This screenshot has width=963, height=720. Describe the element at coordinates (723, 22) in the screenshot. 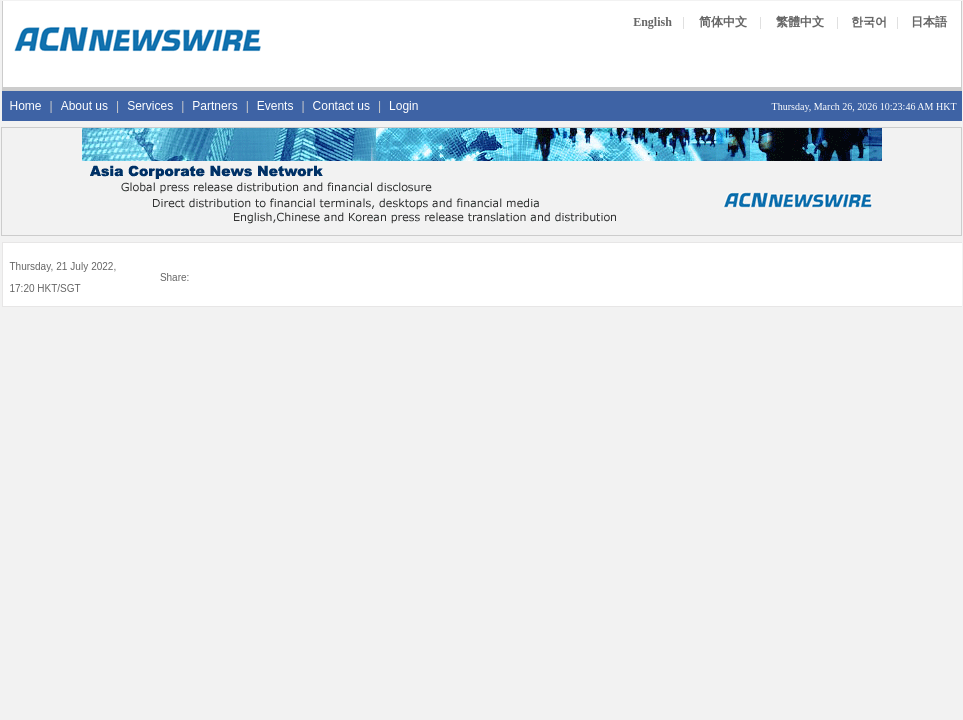

I see `简体中文` at that location.